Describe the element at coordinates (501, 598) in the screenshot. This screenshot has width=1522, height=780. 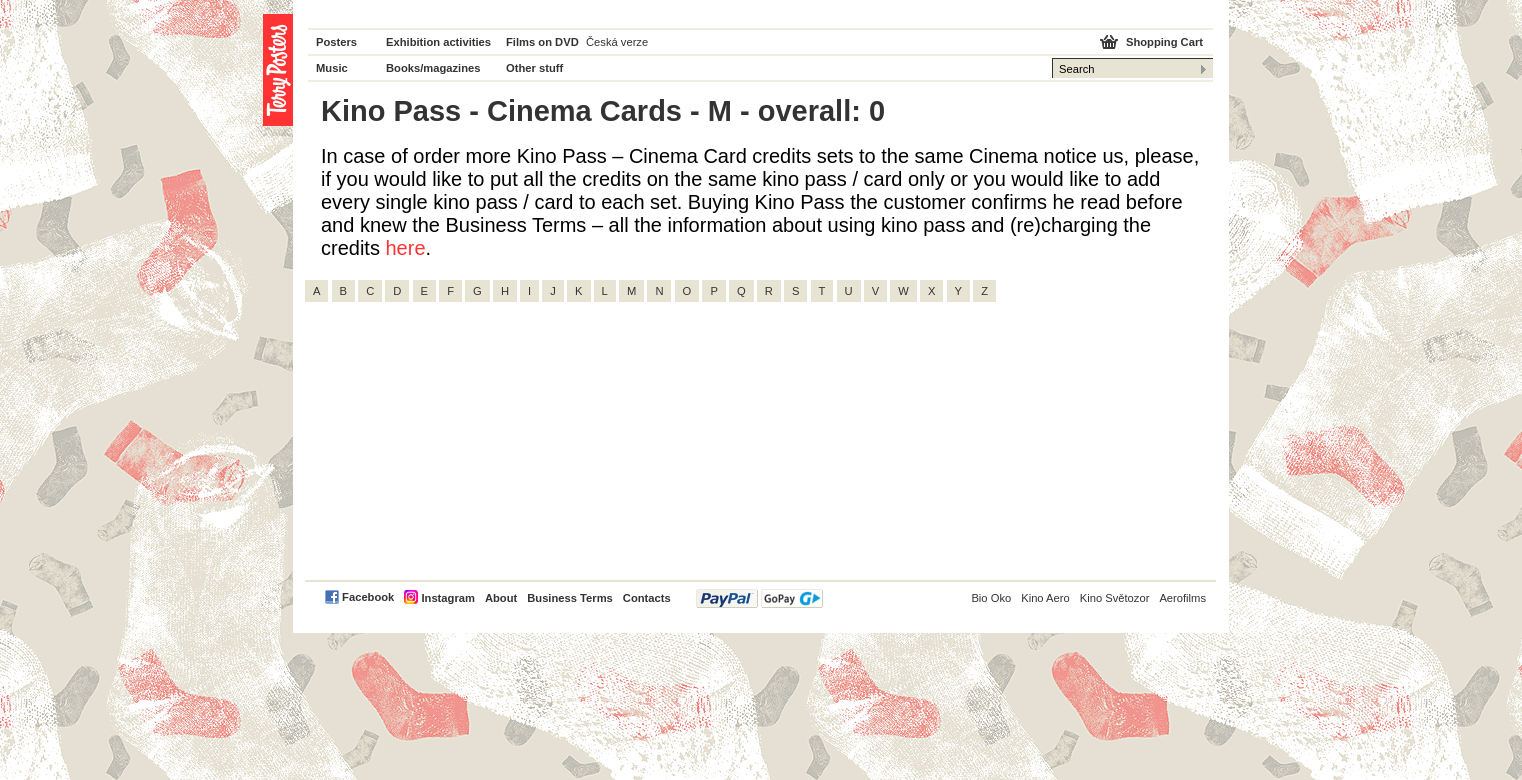
I see `About` at that location.